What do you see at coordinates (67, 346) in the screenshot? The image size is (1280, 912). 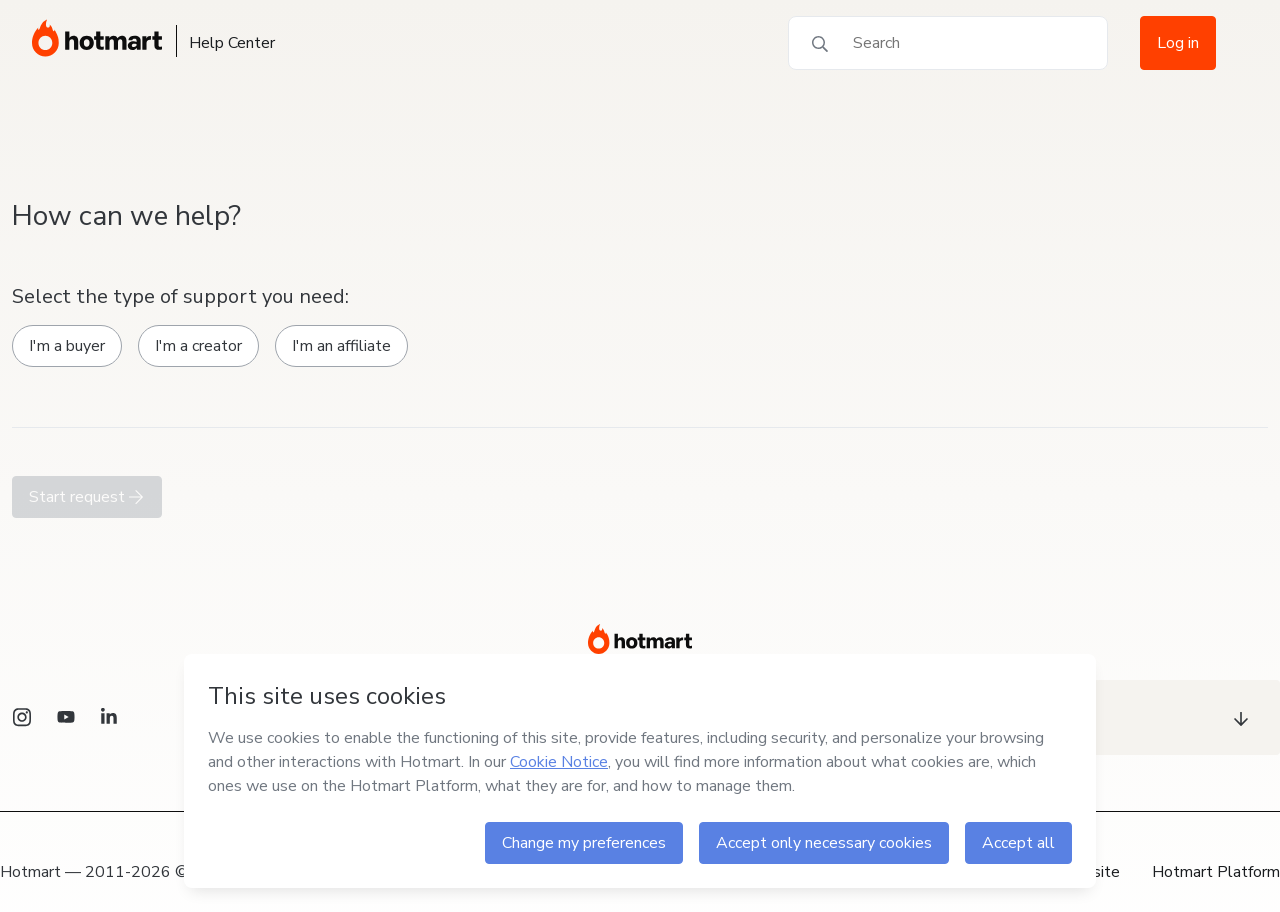 I see `I'm a buyer` at bounding box center [67, 346].